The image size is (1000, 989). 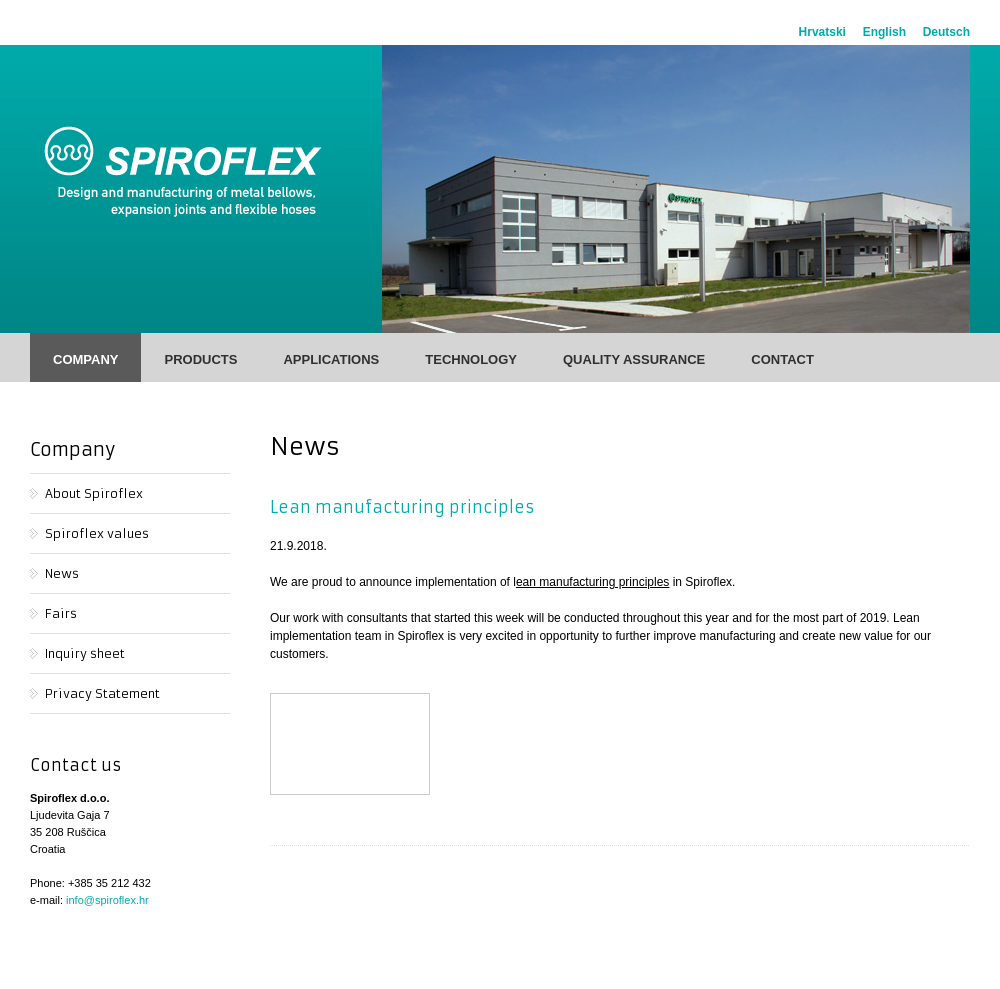 What do you see at coordinates (634, 359) in the screenshot?
I see `Quality Assurance` at bounding box center [634, 359].